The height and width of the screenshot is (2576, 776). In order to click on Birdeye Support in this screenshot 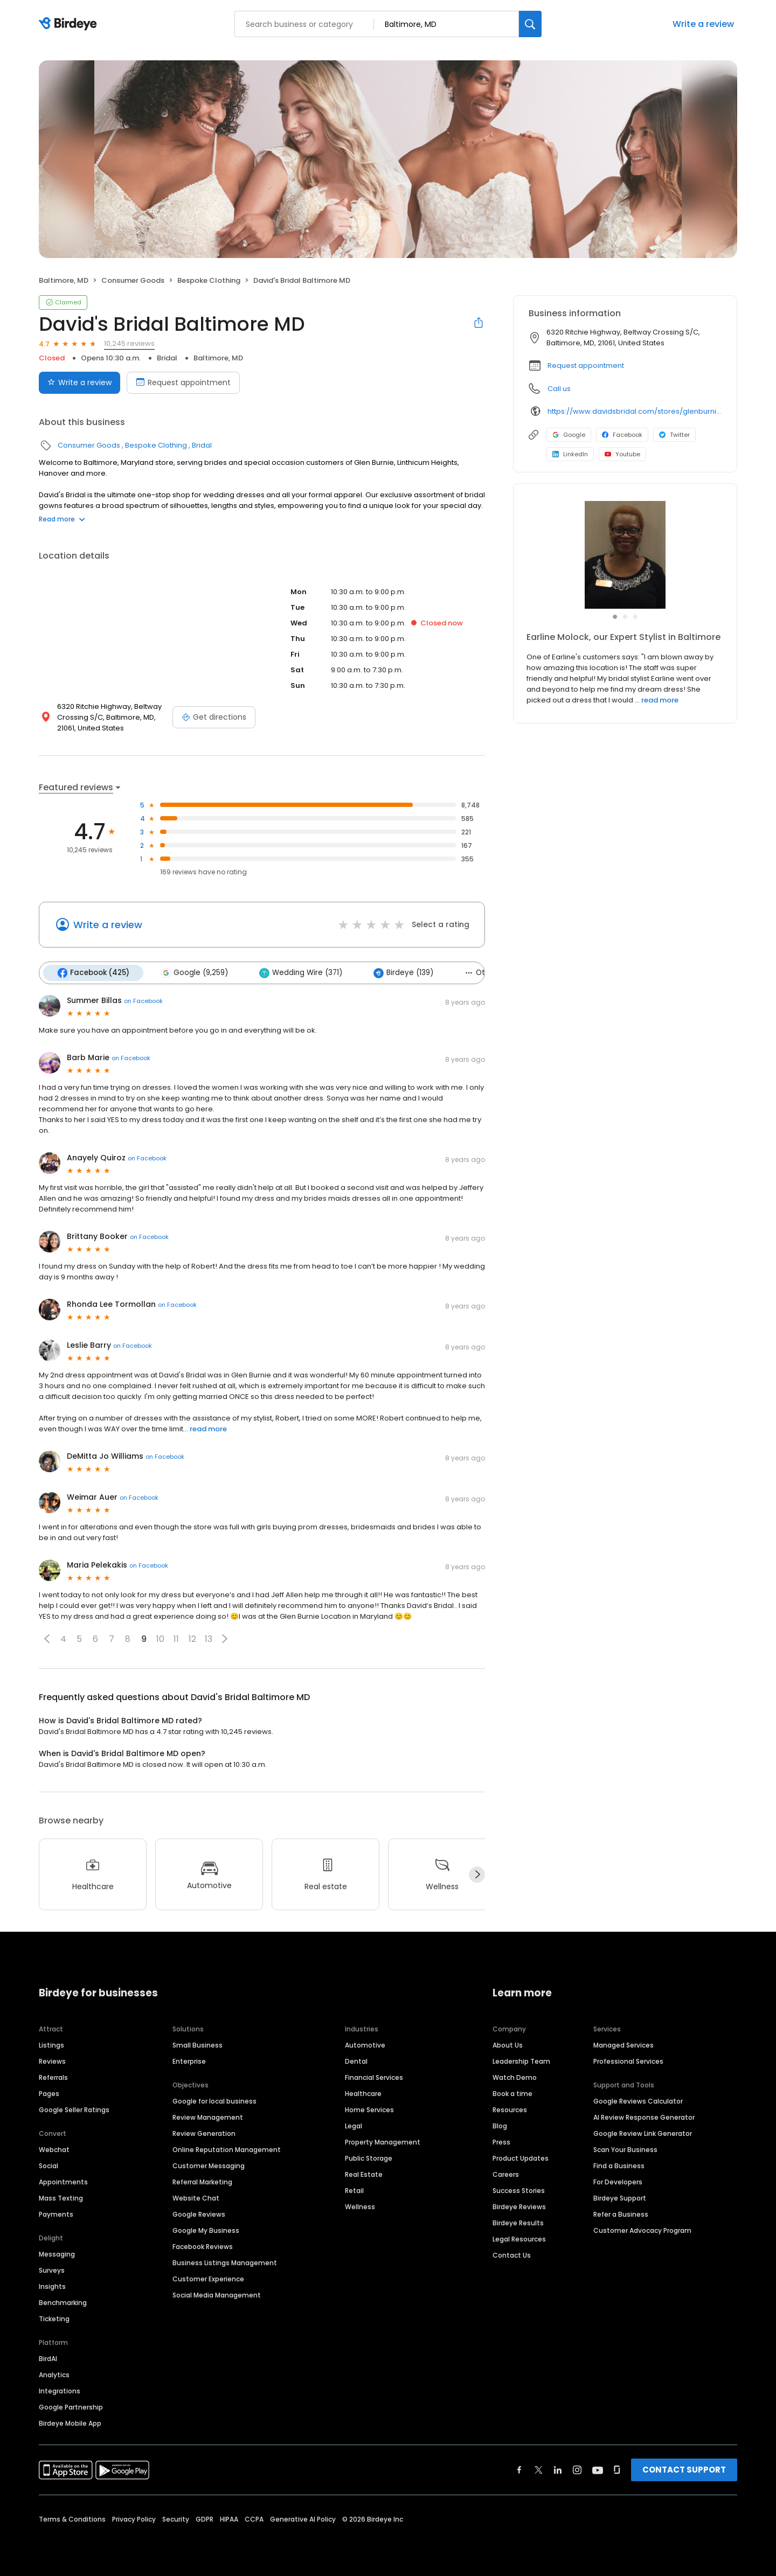, I will do `click(619, 2198)`.